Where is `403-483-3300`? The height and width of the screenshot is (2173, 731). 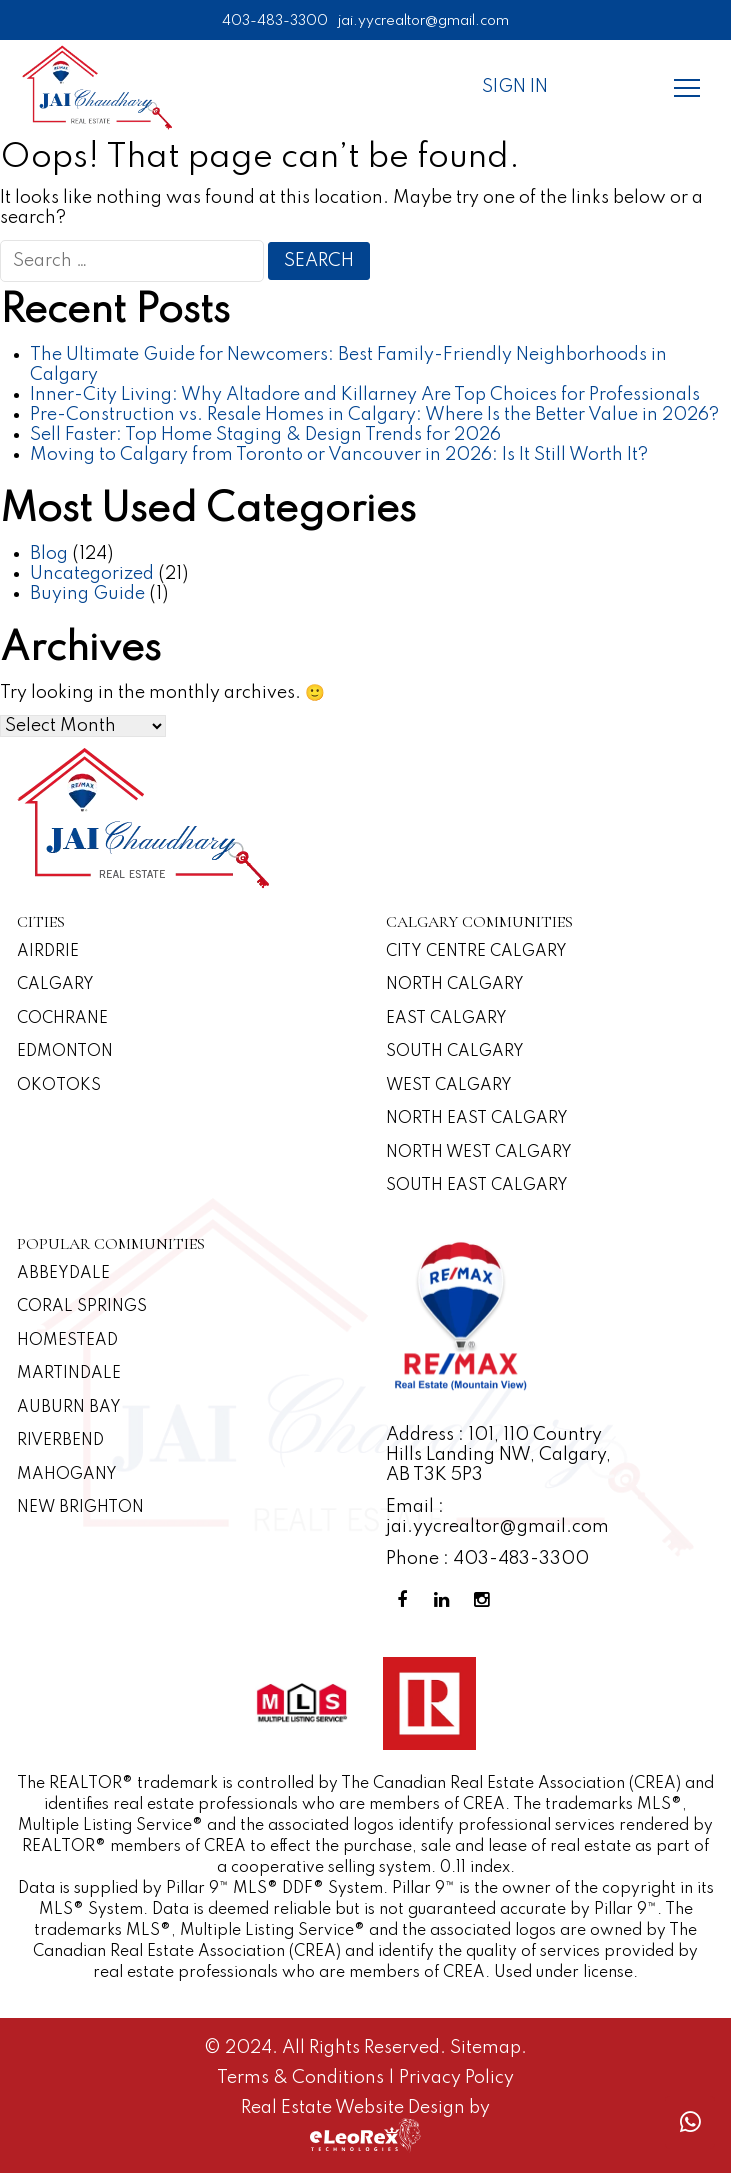 403-483-3300 is located at coordinates (275, 21).